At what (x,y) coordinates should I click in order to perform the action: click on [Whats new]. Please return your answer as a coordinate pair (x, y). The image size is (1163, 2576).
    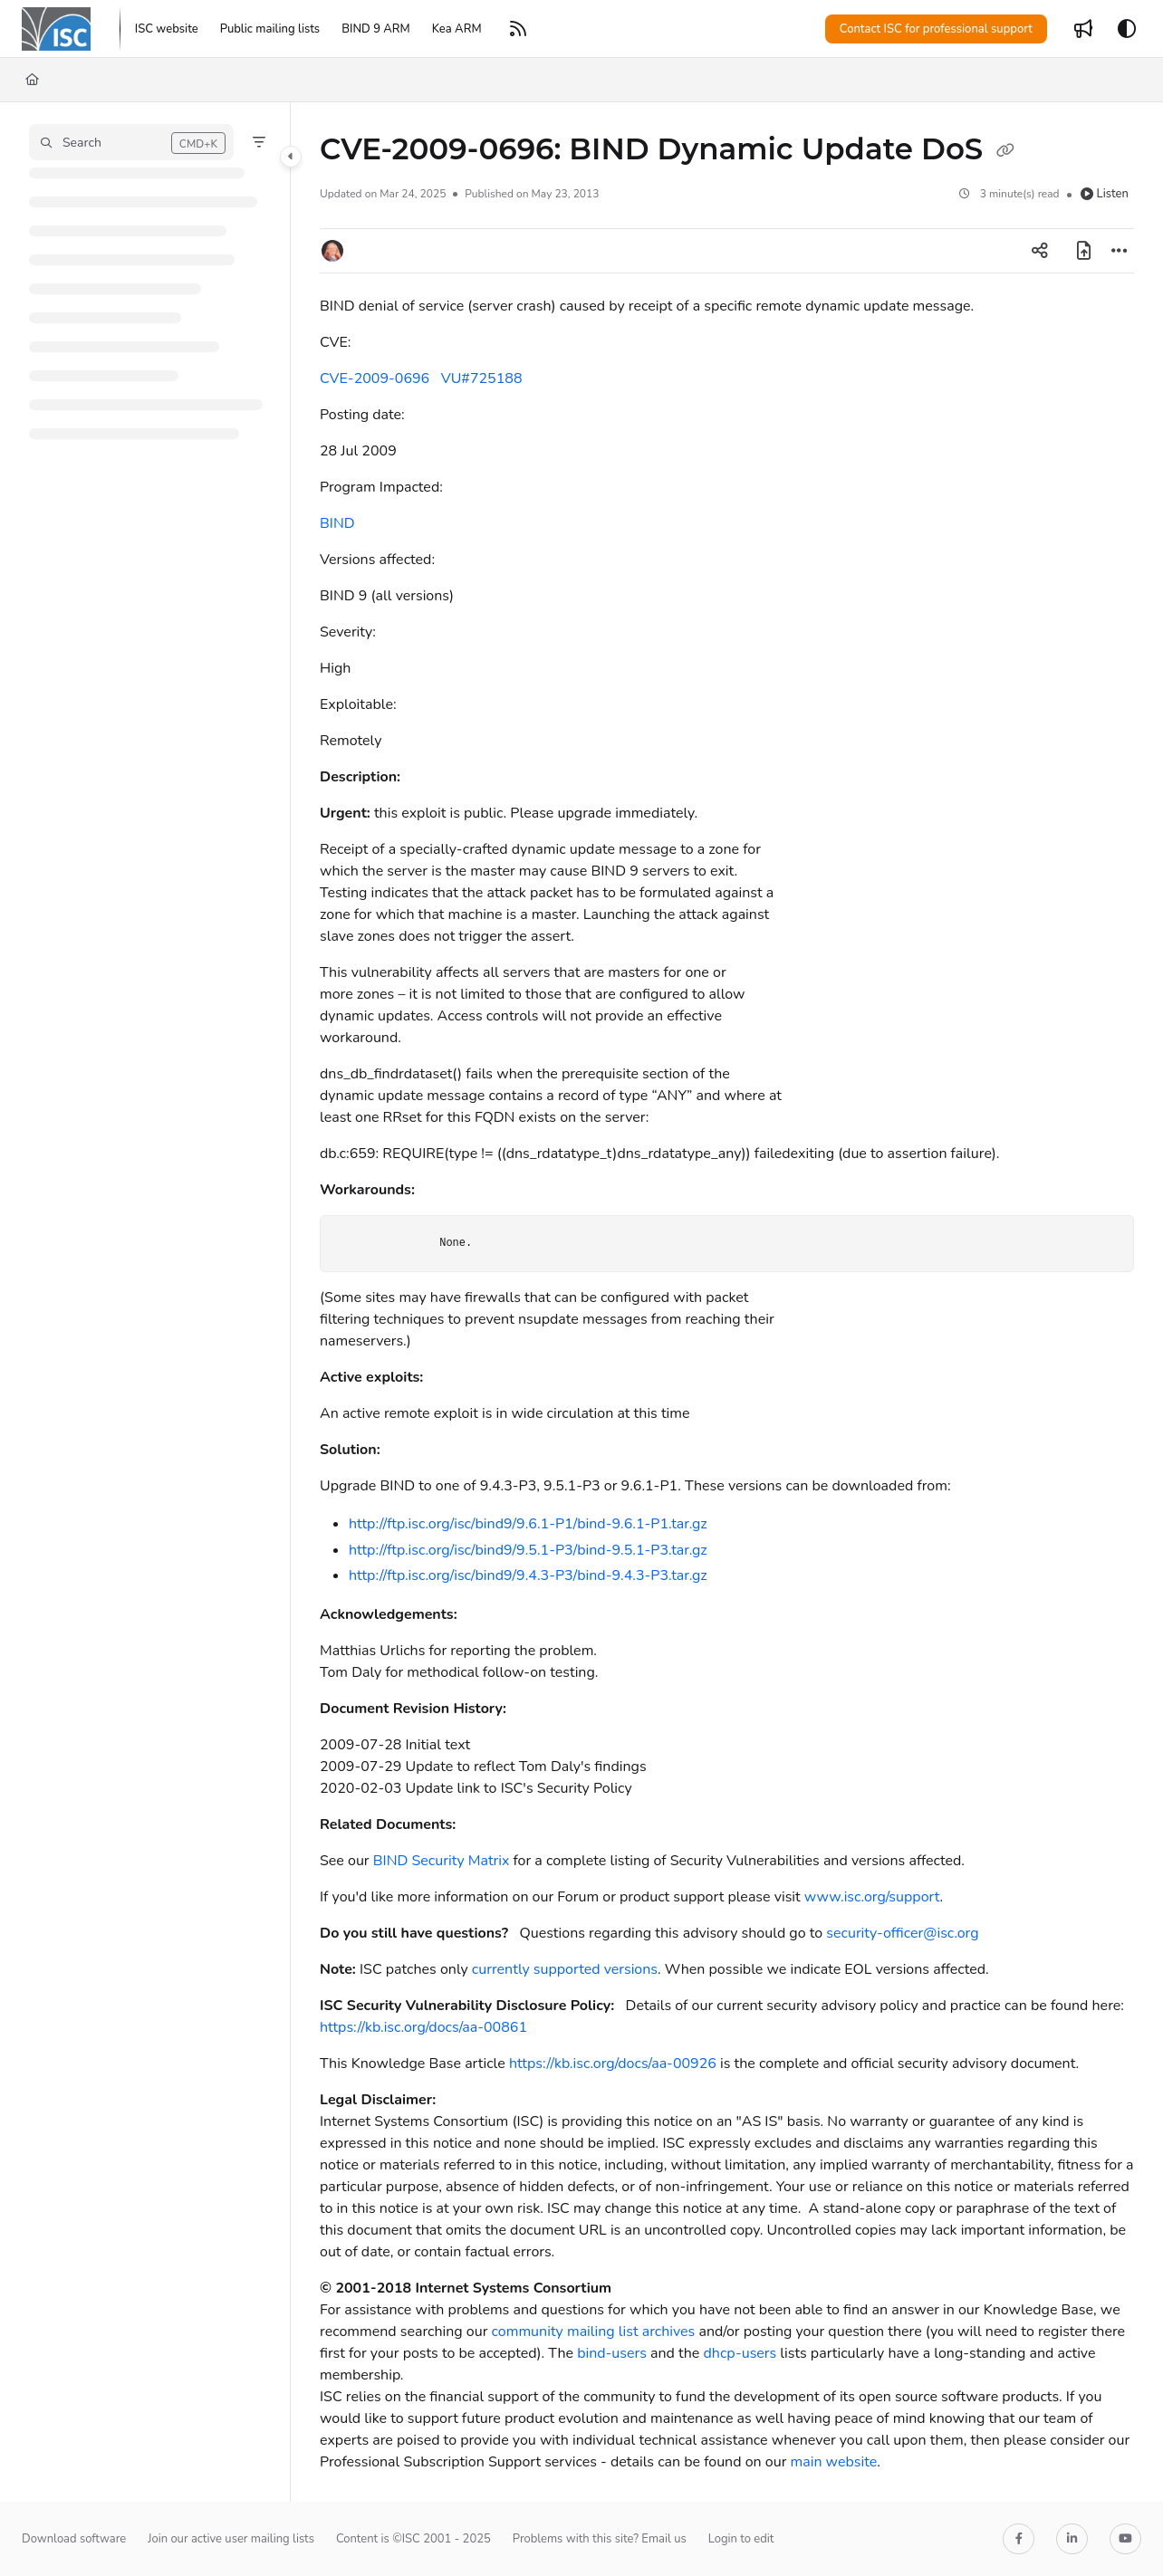
    Looking at the image, I should click on (1083, 28).